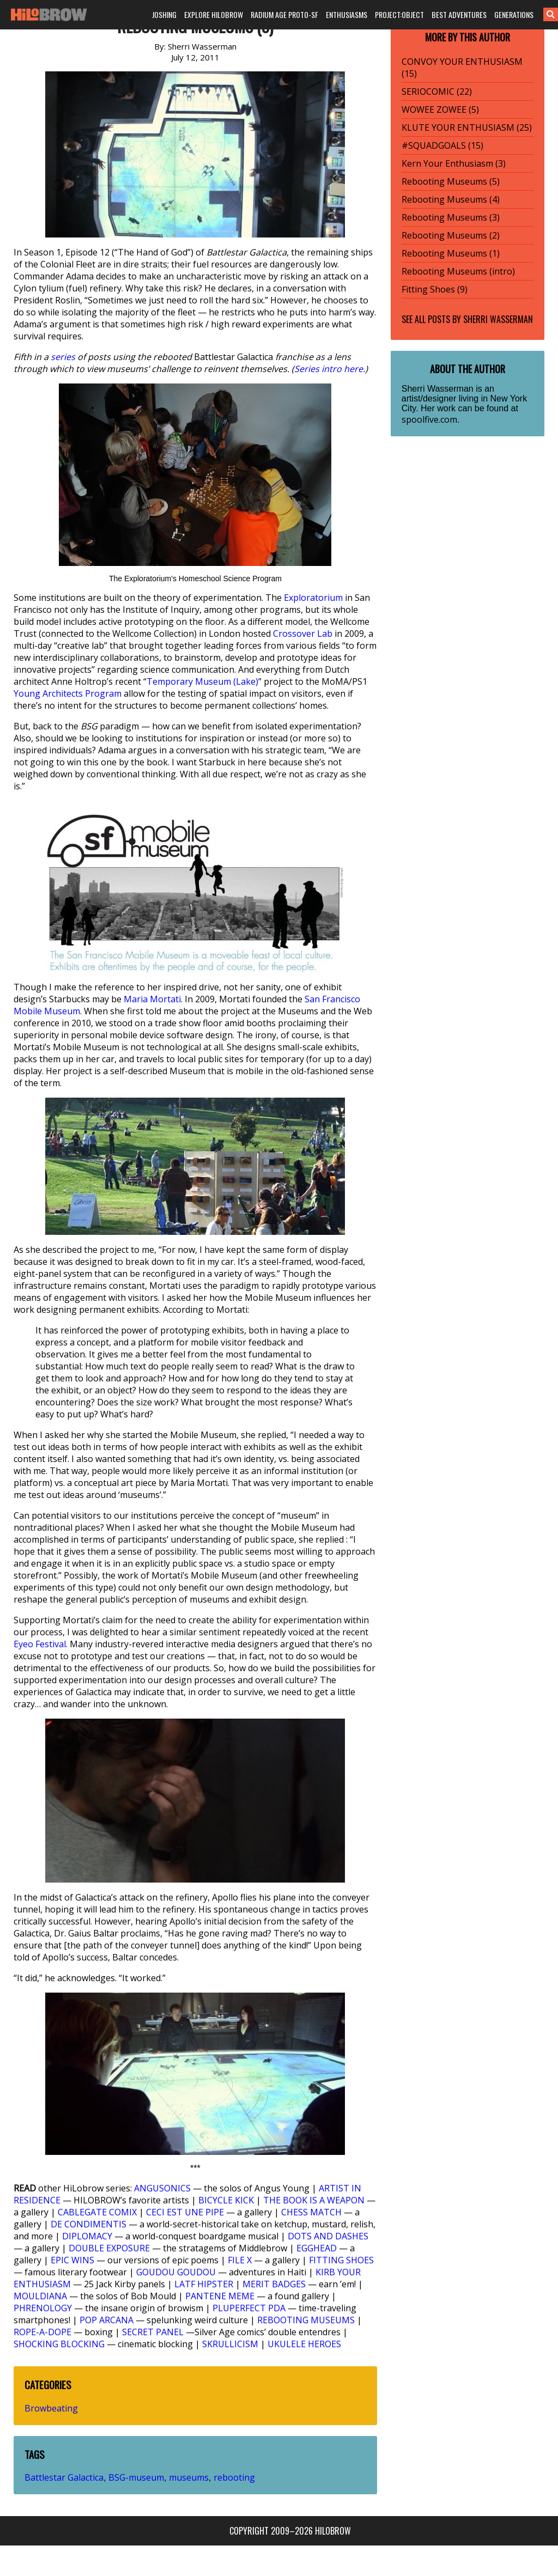 The width and height of the screenshot is (558, 2576). What do you see at coordinates (498, 319) in the screenshot?
I see `Sherri Wasserman` at bounding box center [498, 319].